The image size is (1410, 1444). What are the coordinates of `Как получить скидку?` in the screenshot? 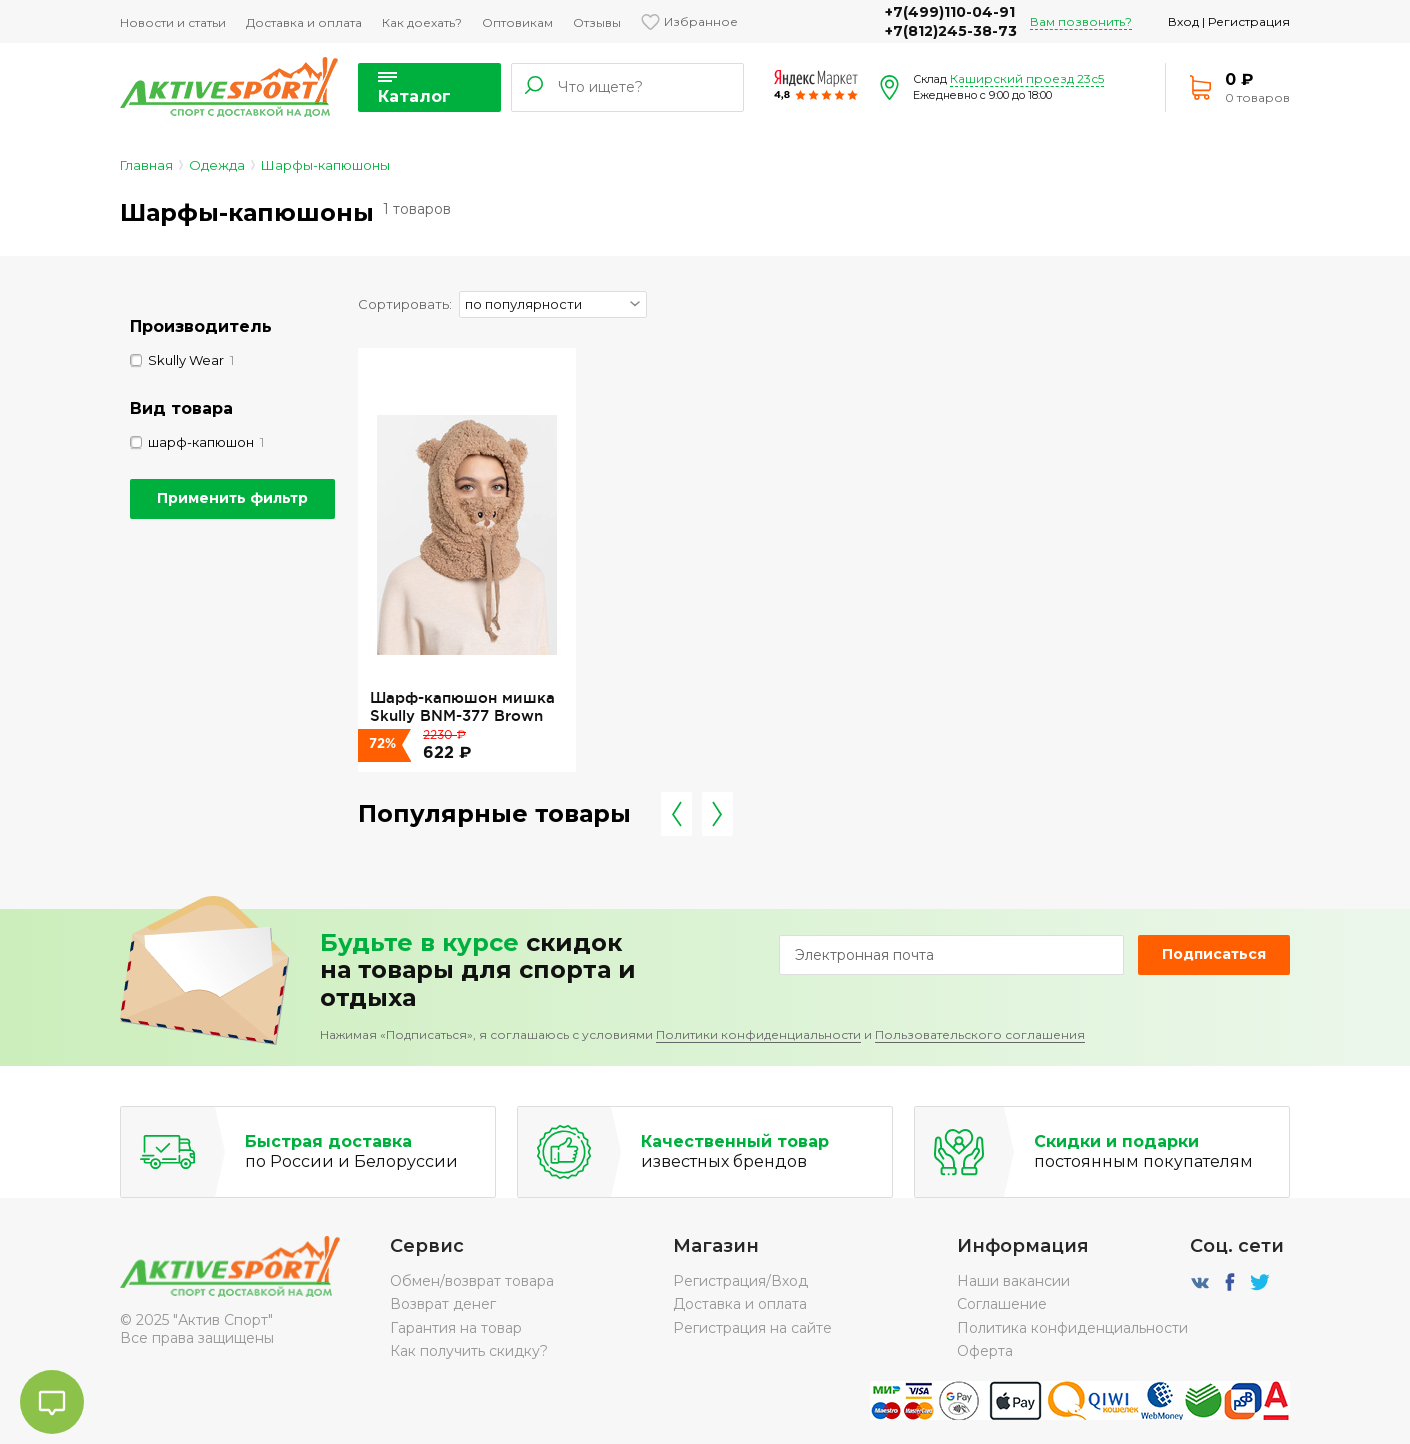 It's located at (469, 1351).